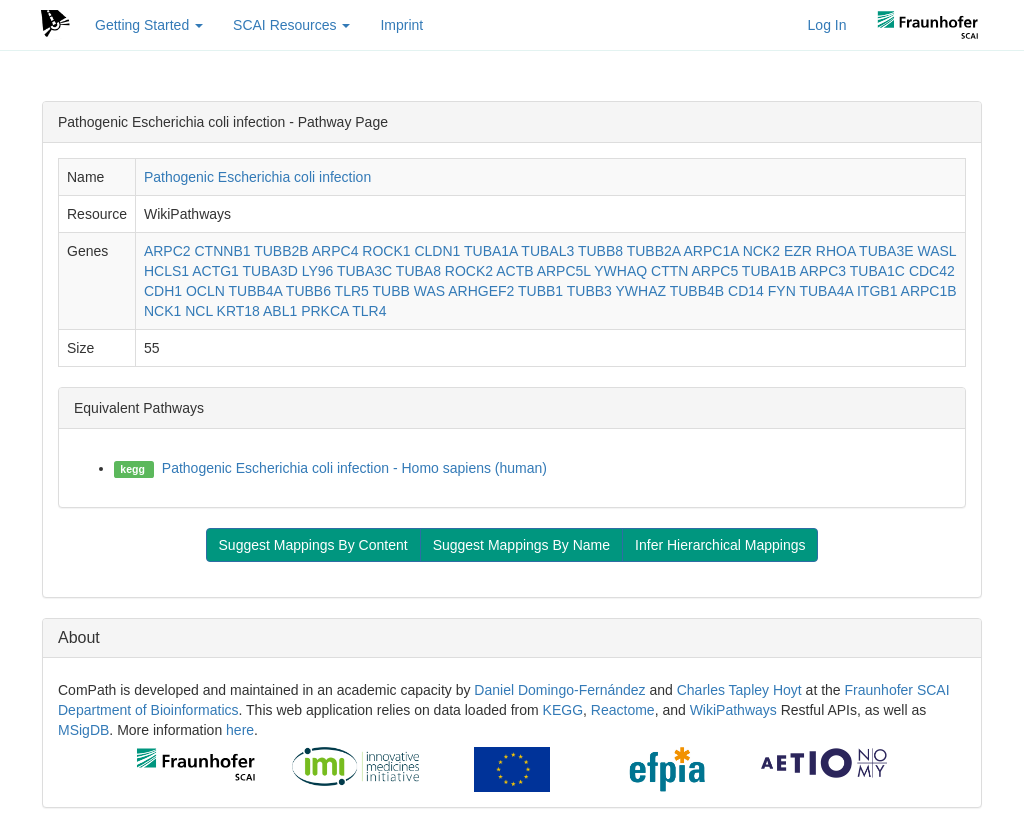 The height and width of the screenshot is (828, 1024). What do you see at coordinates (162, 311) in the screenshot?
I see `NCK1` at bounding box center [162, 311].